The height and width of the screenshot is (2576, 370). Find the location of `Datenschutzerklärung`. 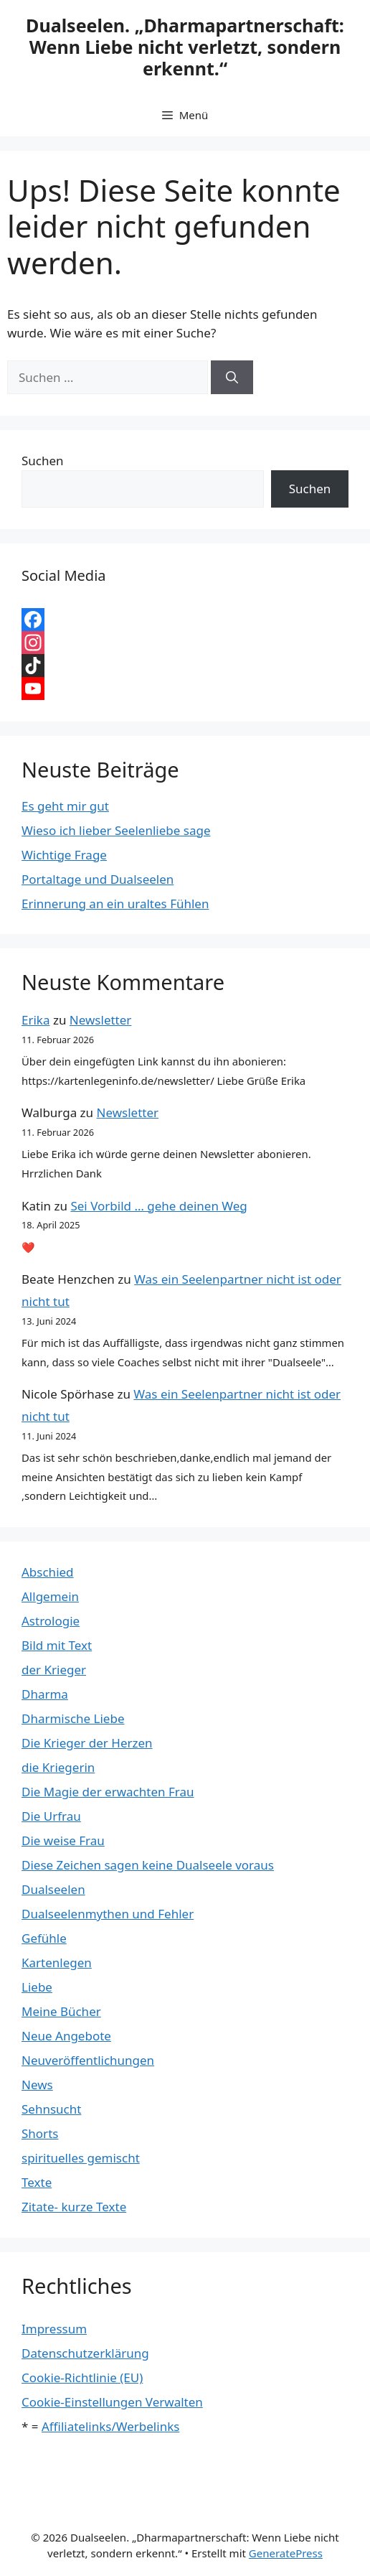

Datenschutzerklärung is located at coordinates (85, 2353).